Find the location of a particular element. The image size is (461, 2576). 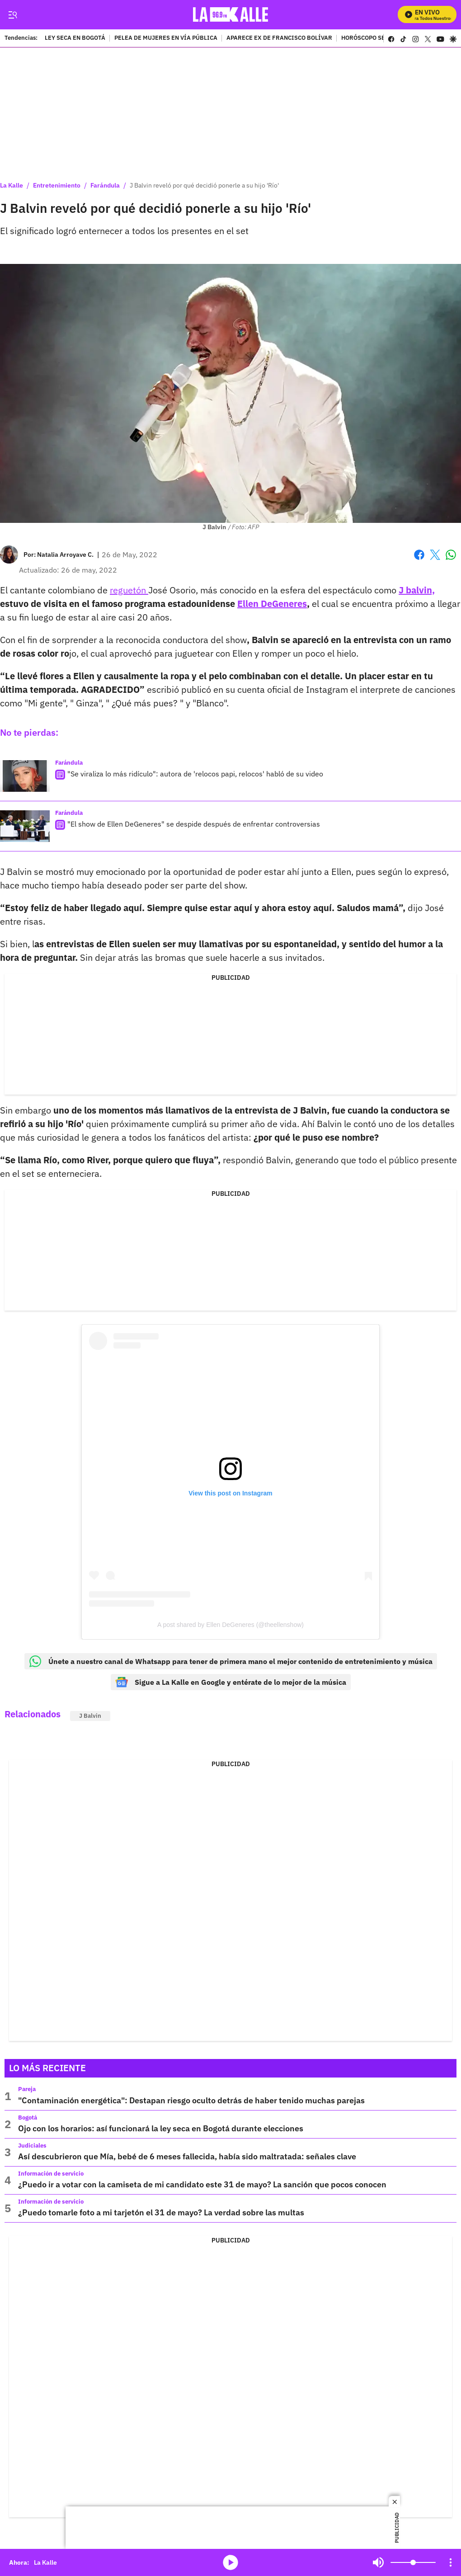

La Kalle is located at coordinates (11, 185).